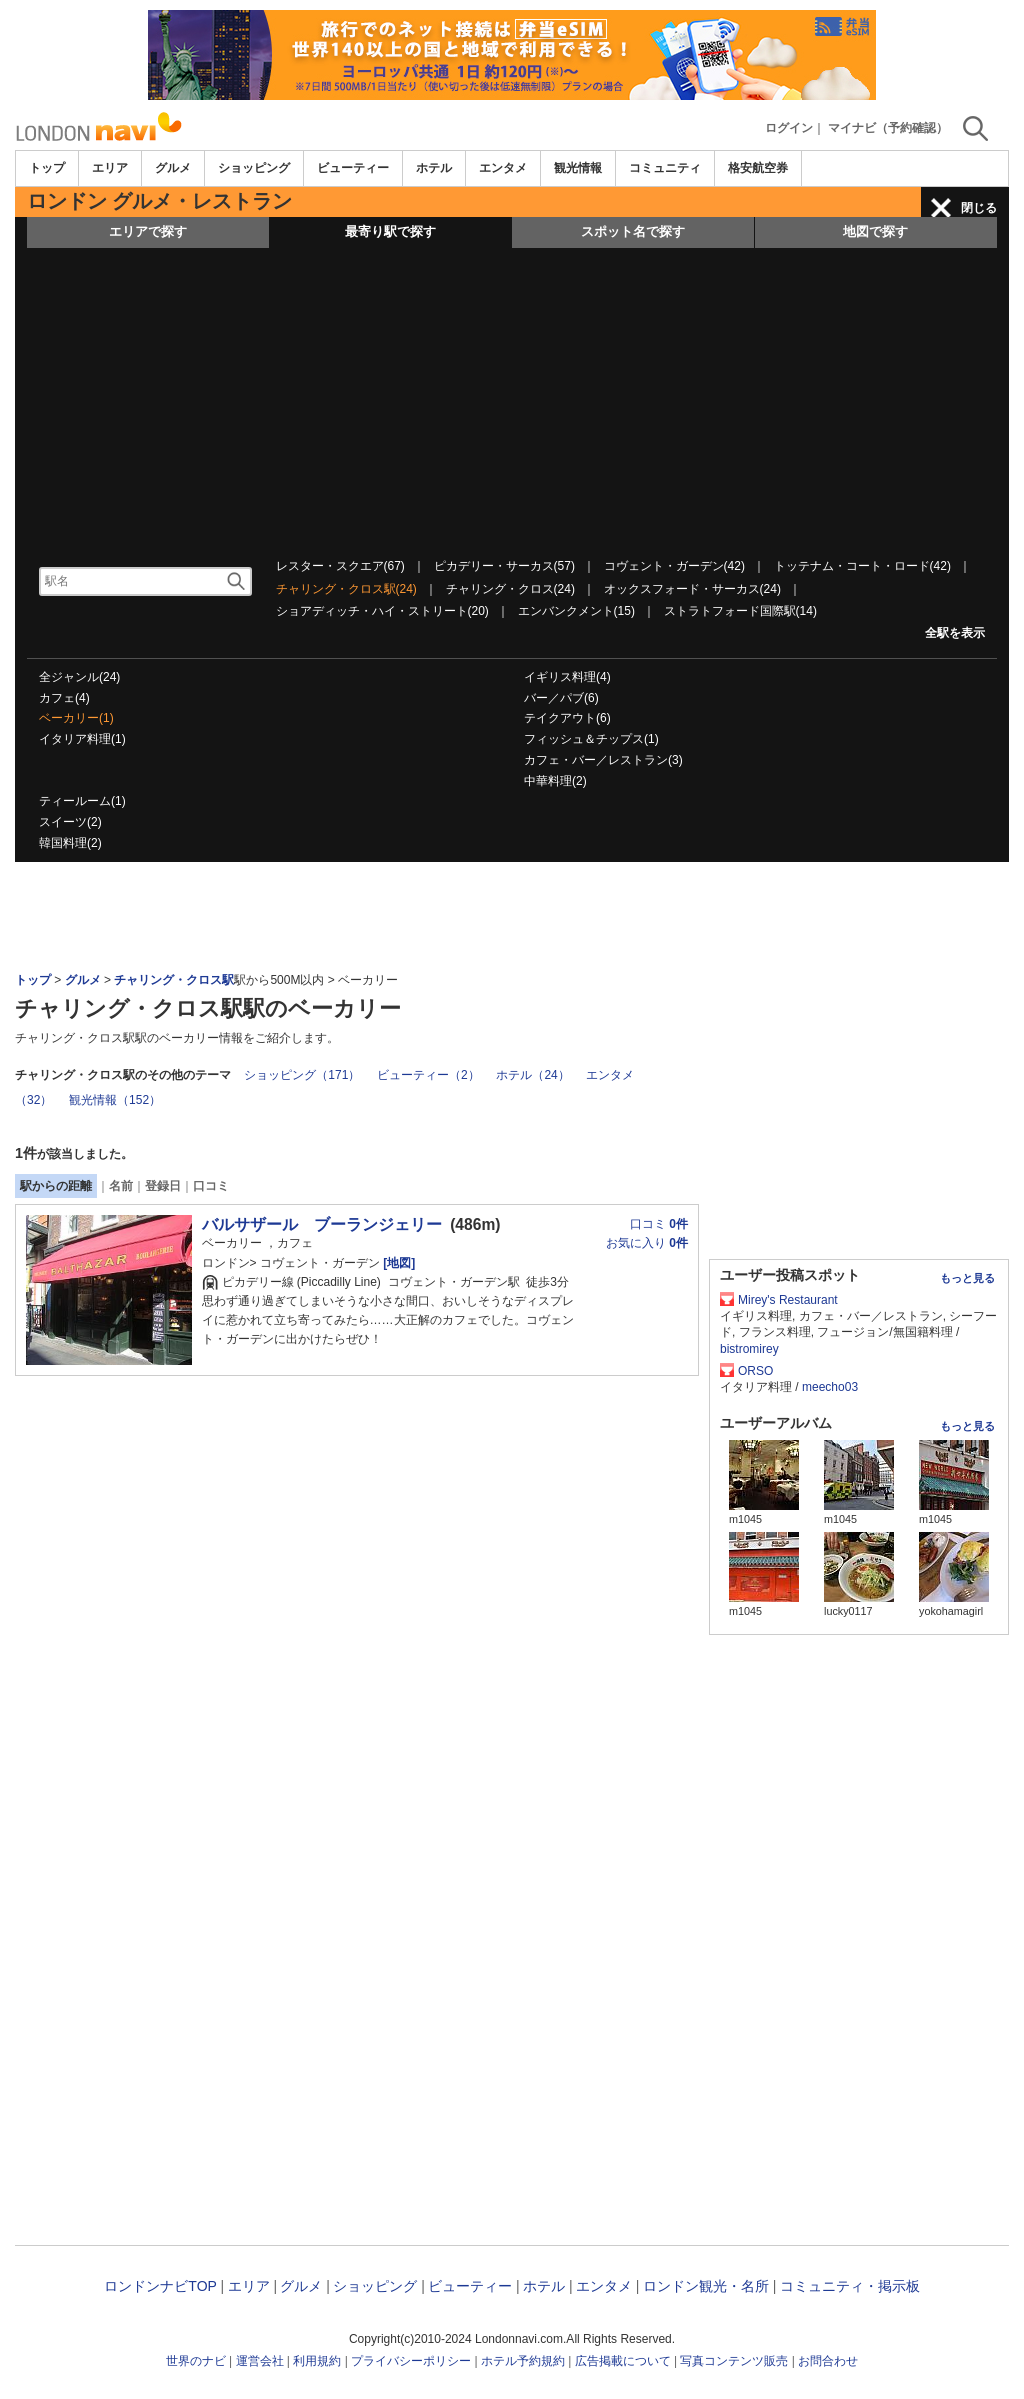  Describe the element at coordinates (70, 843) in the screenshot. I see `韓国料理(2)` at that location.